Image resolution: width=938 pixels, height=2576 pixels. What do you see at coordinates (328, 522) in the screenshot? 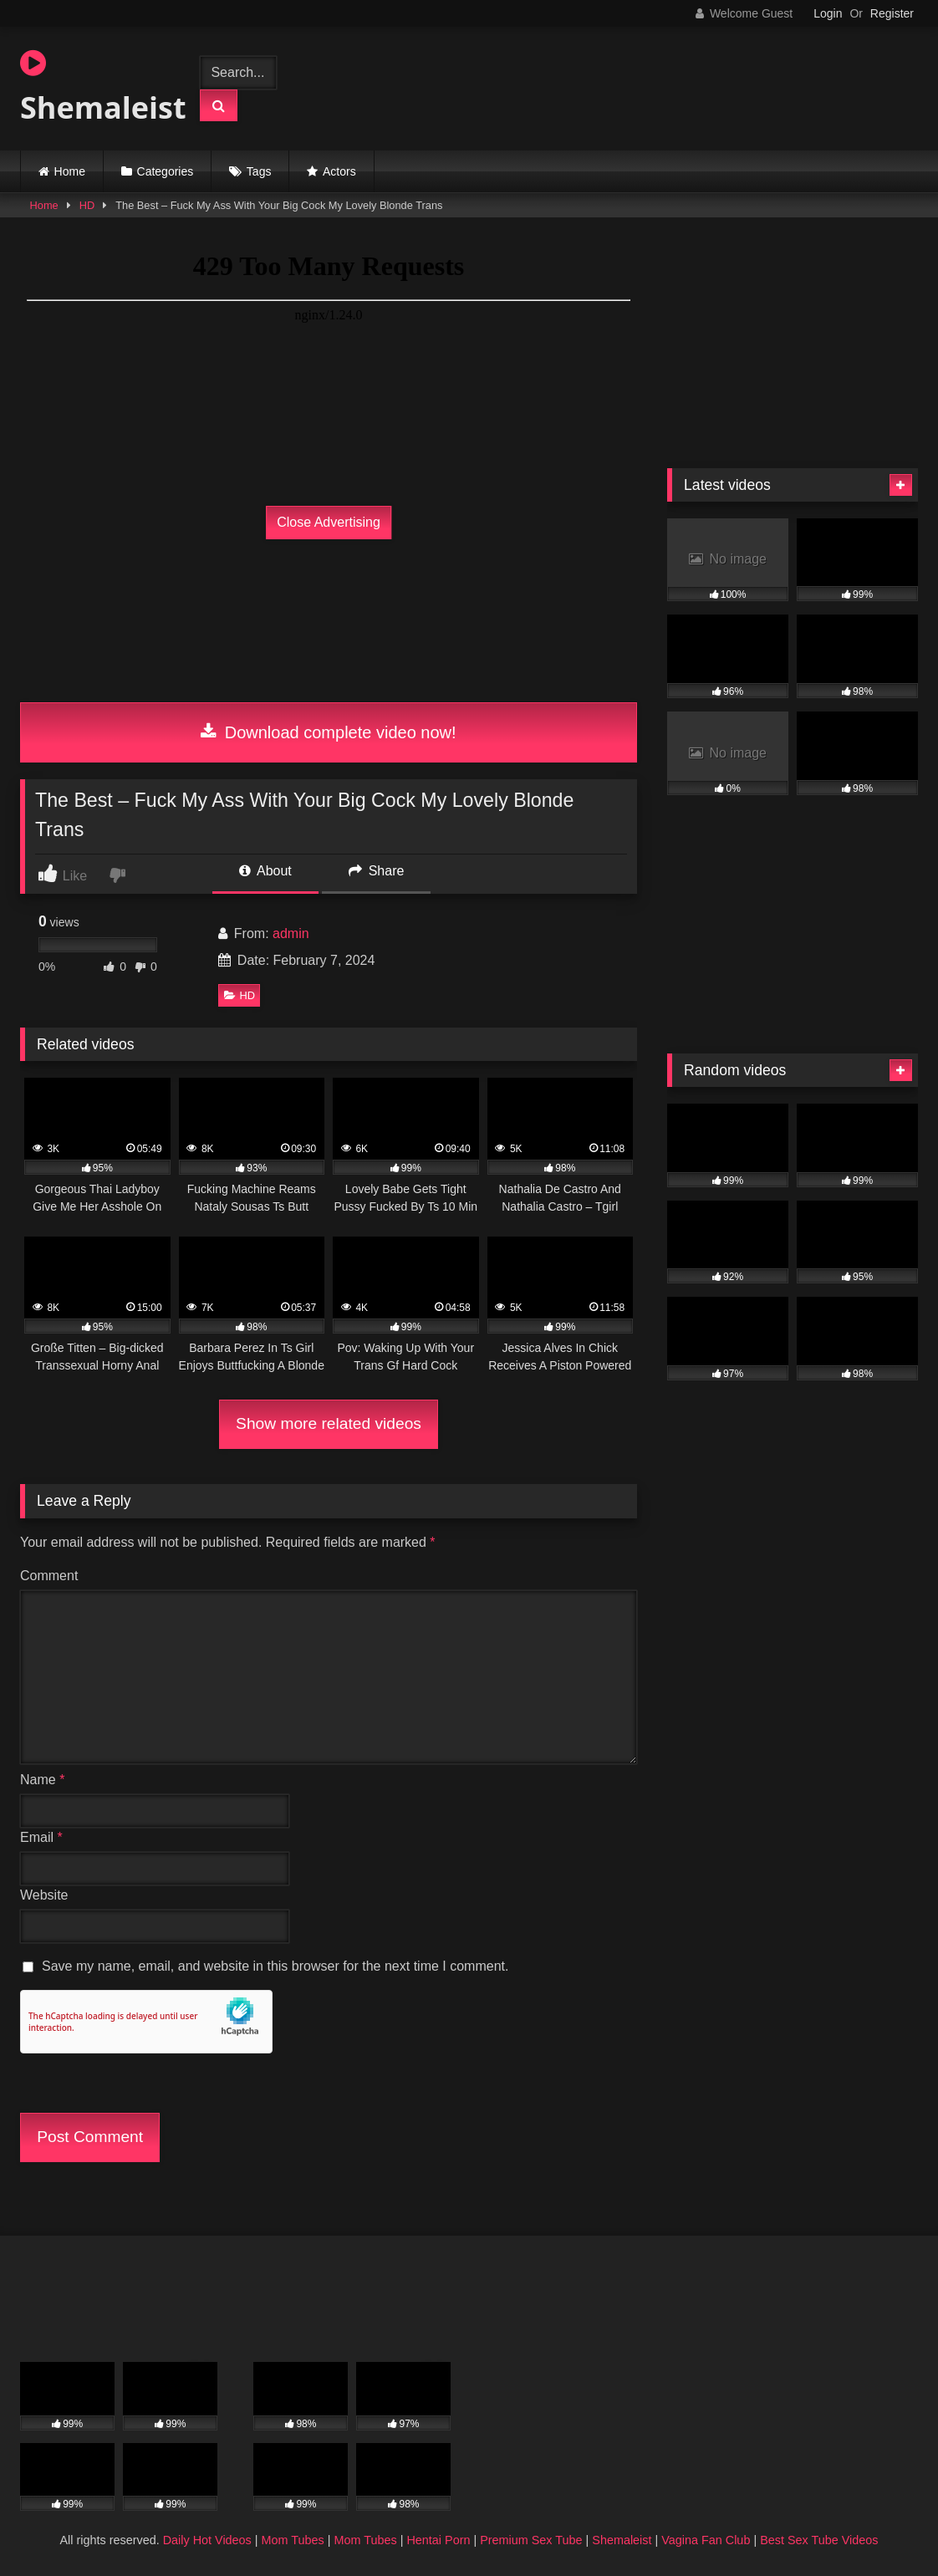
I see `Close Advertising` at bounding box center [328, 522].